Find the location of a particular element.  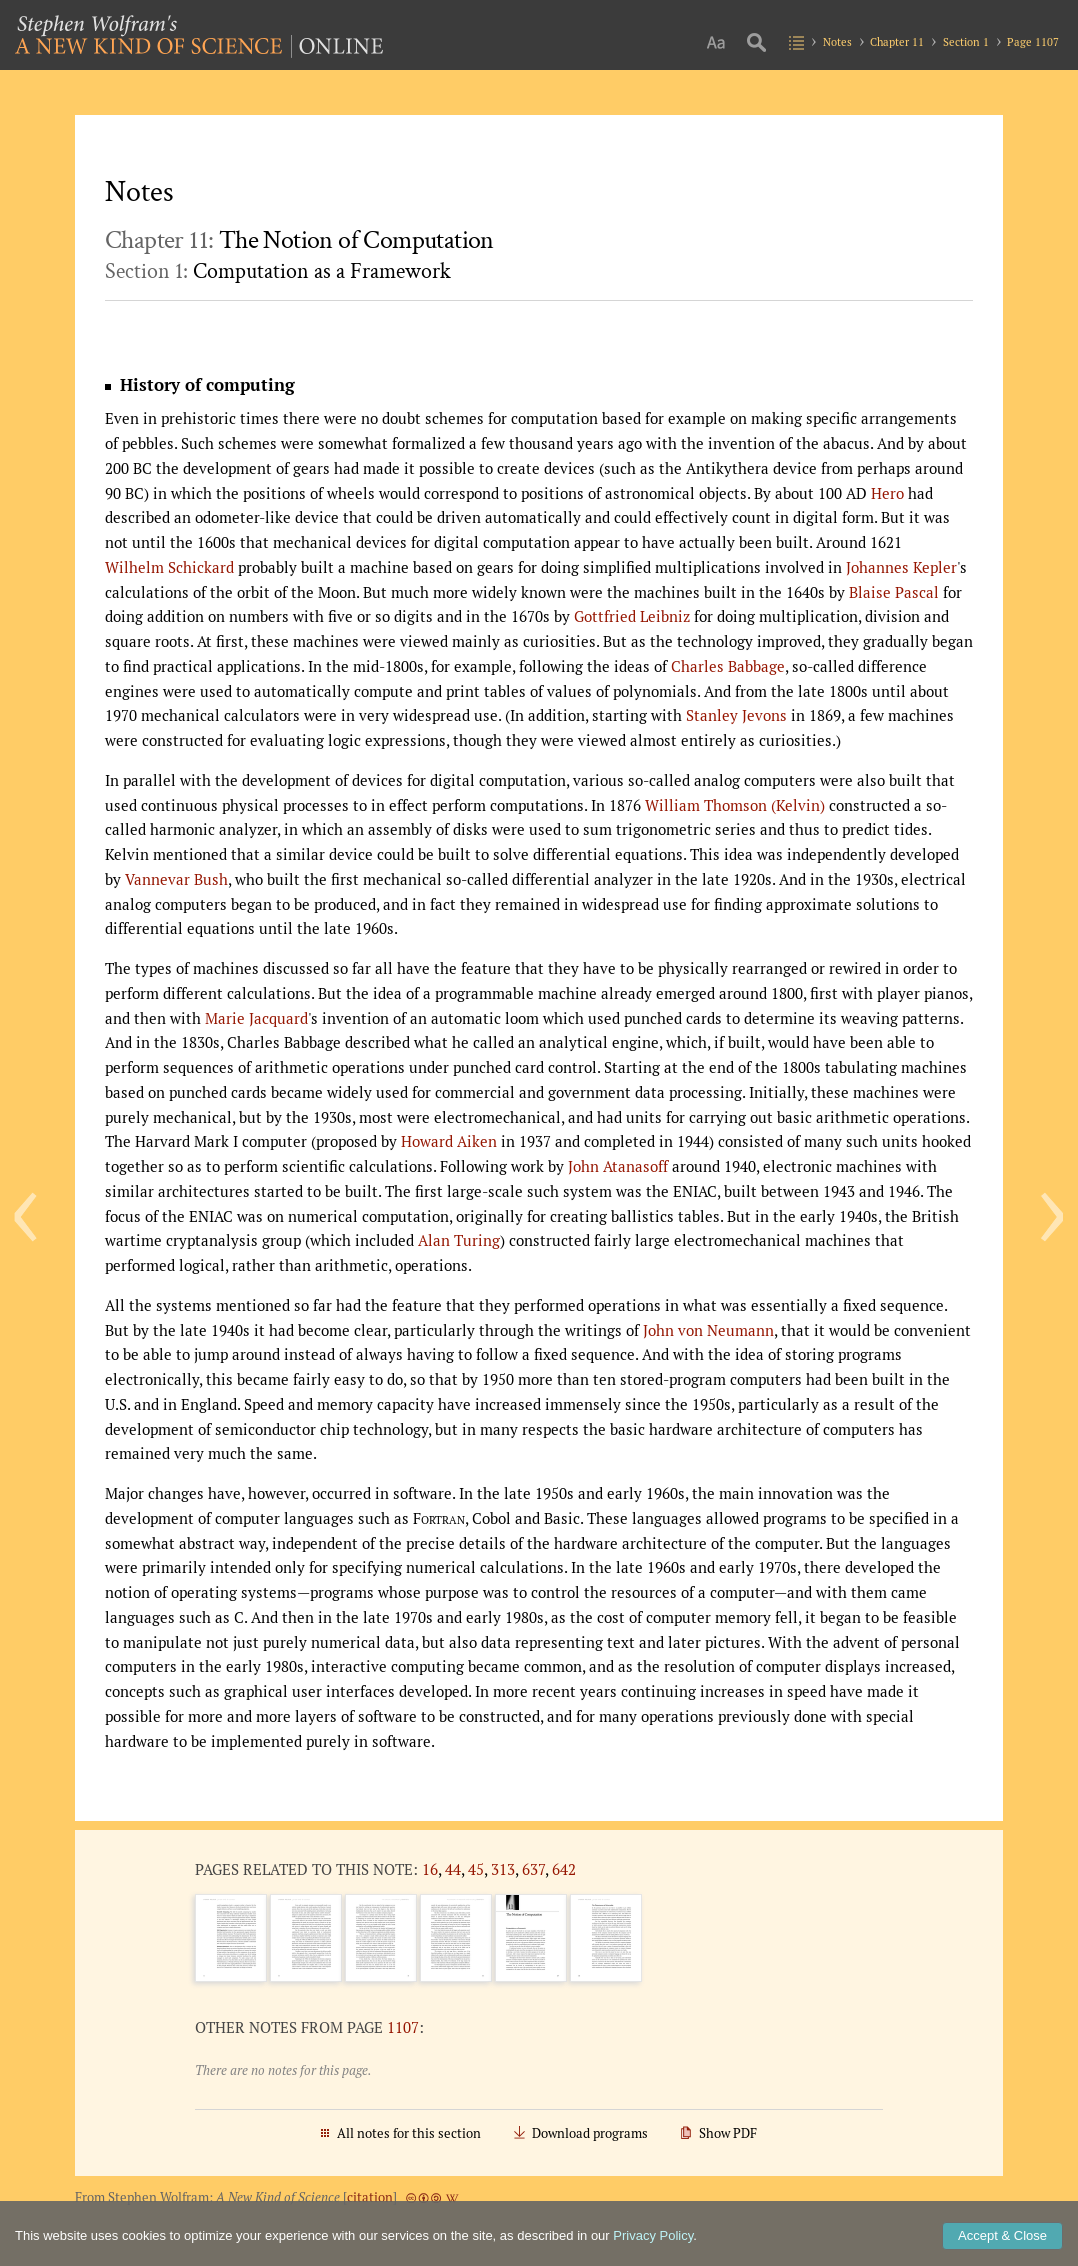

Page 1107 is located at coordinates (1033, 41).